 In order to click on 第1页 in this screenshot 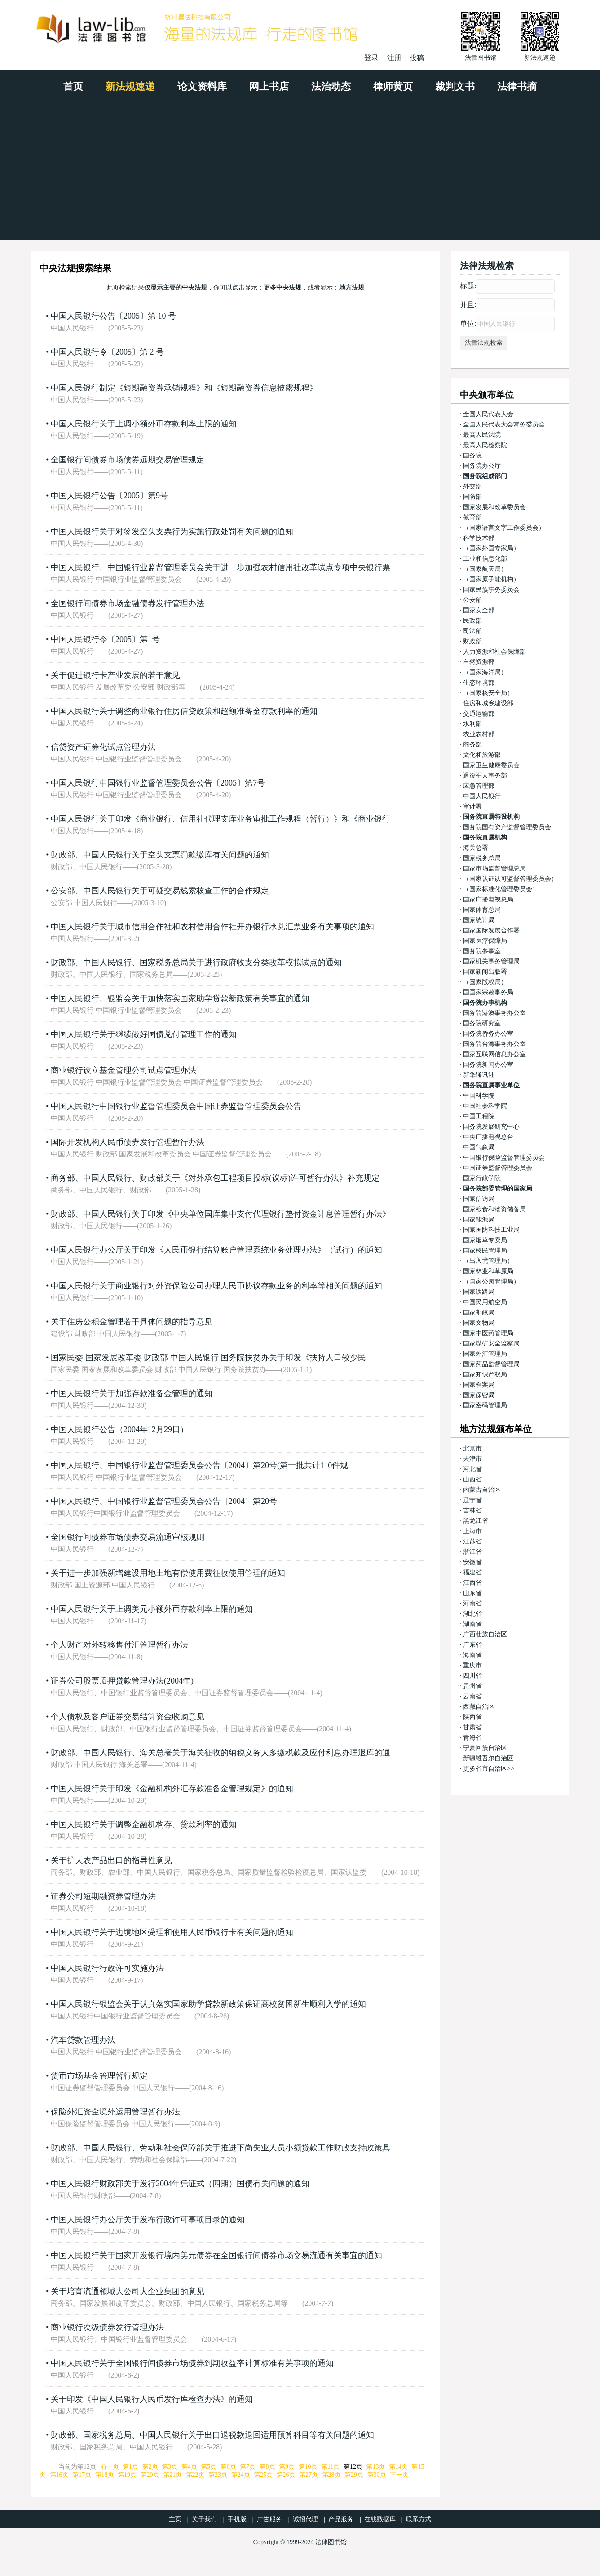, I will do `click(130, 2466)`.